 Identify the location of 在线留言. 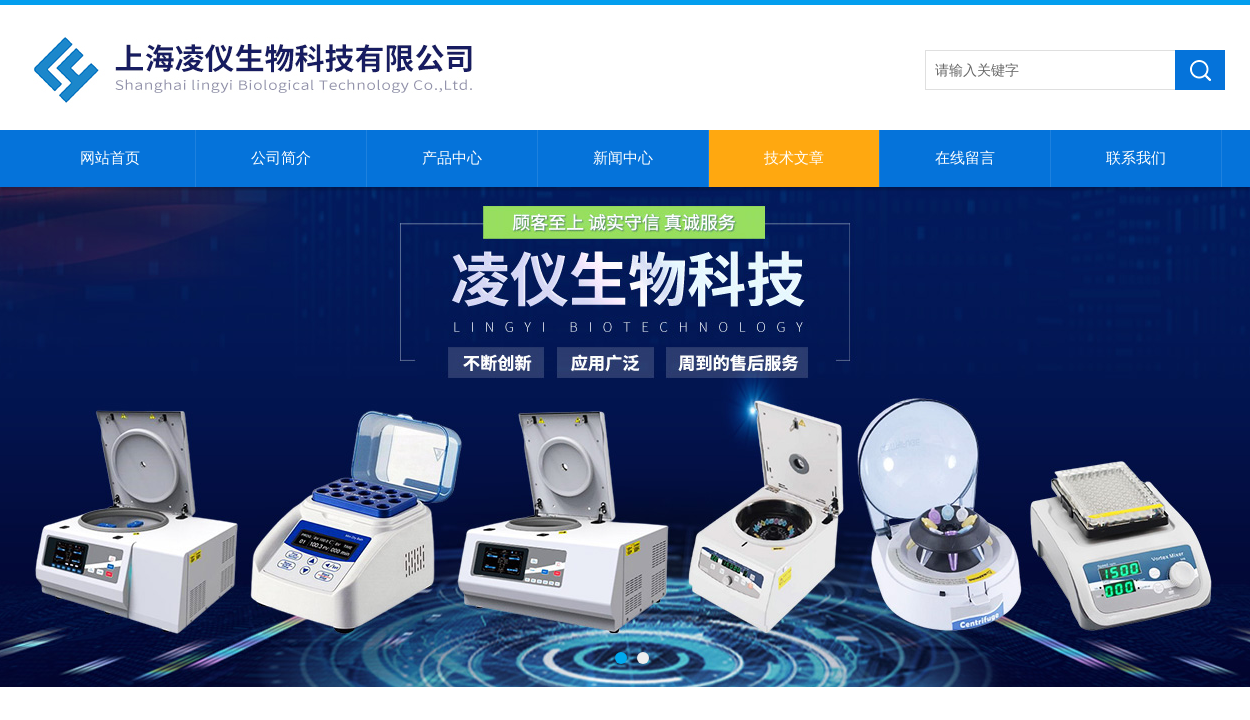
(965, 158).